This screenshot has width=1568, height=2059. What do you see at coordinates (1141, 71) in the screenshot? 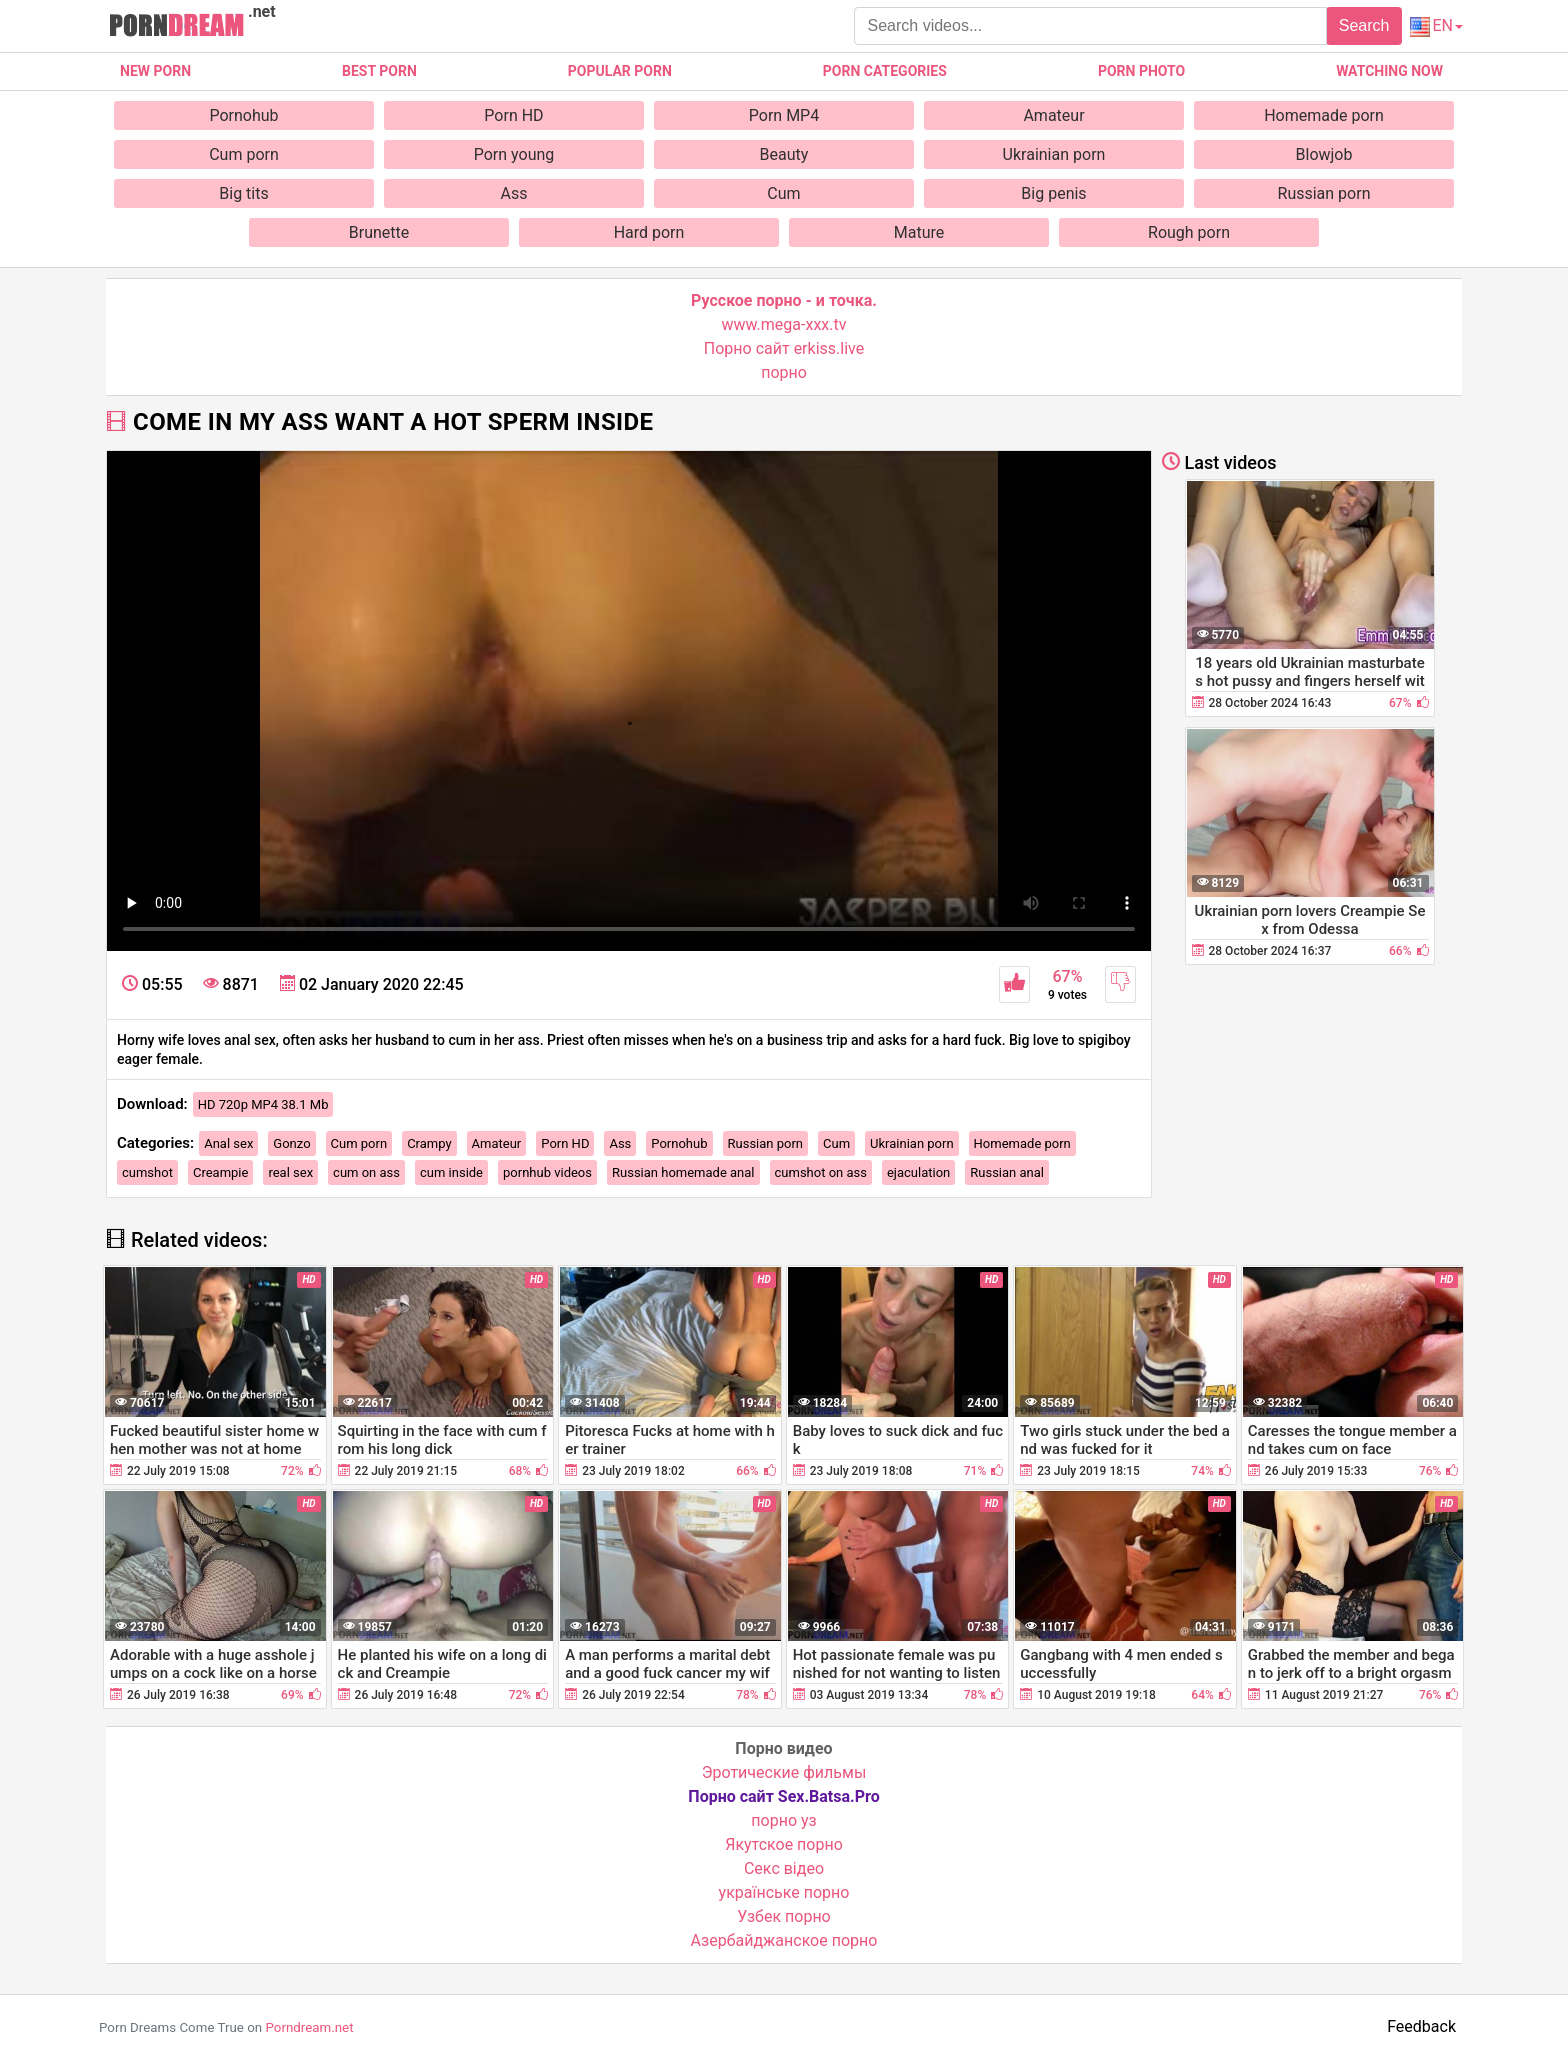
I see `Porn photo` at bounding box center [1141, 71].